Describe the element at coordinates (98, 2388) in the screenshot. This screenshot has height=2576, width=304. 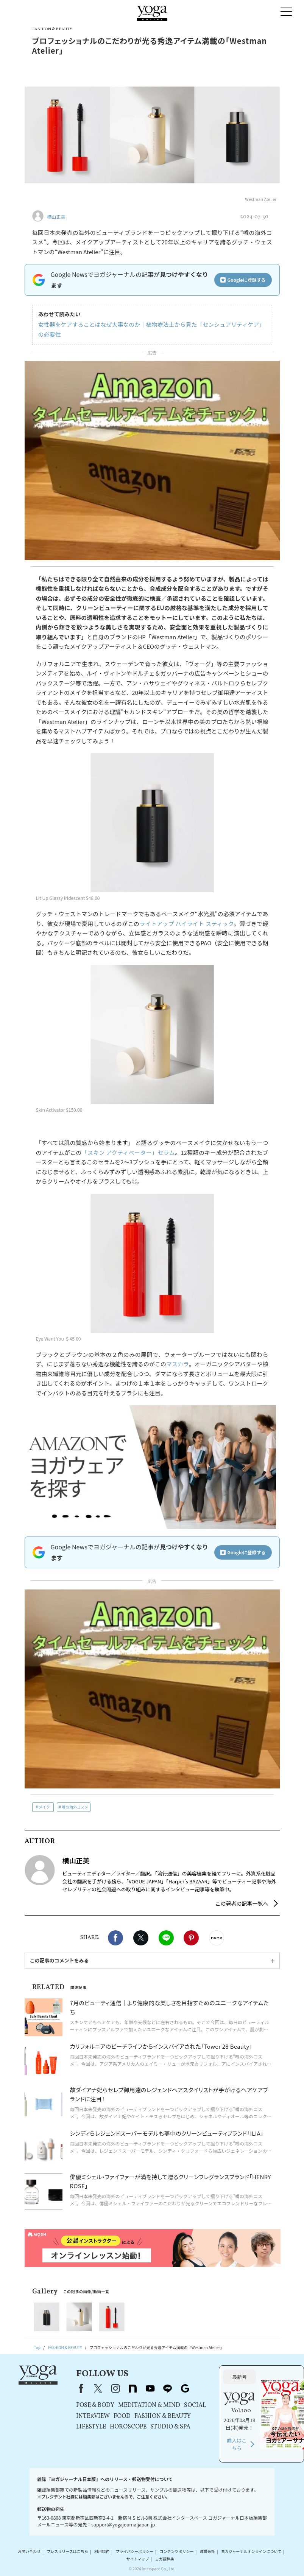
I see `X（旧Twitter）` at that location.